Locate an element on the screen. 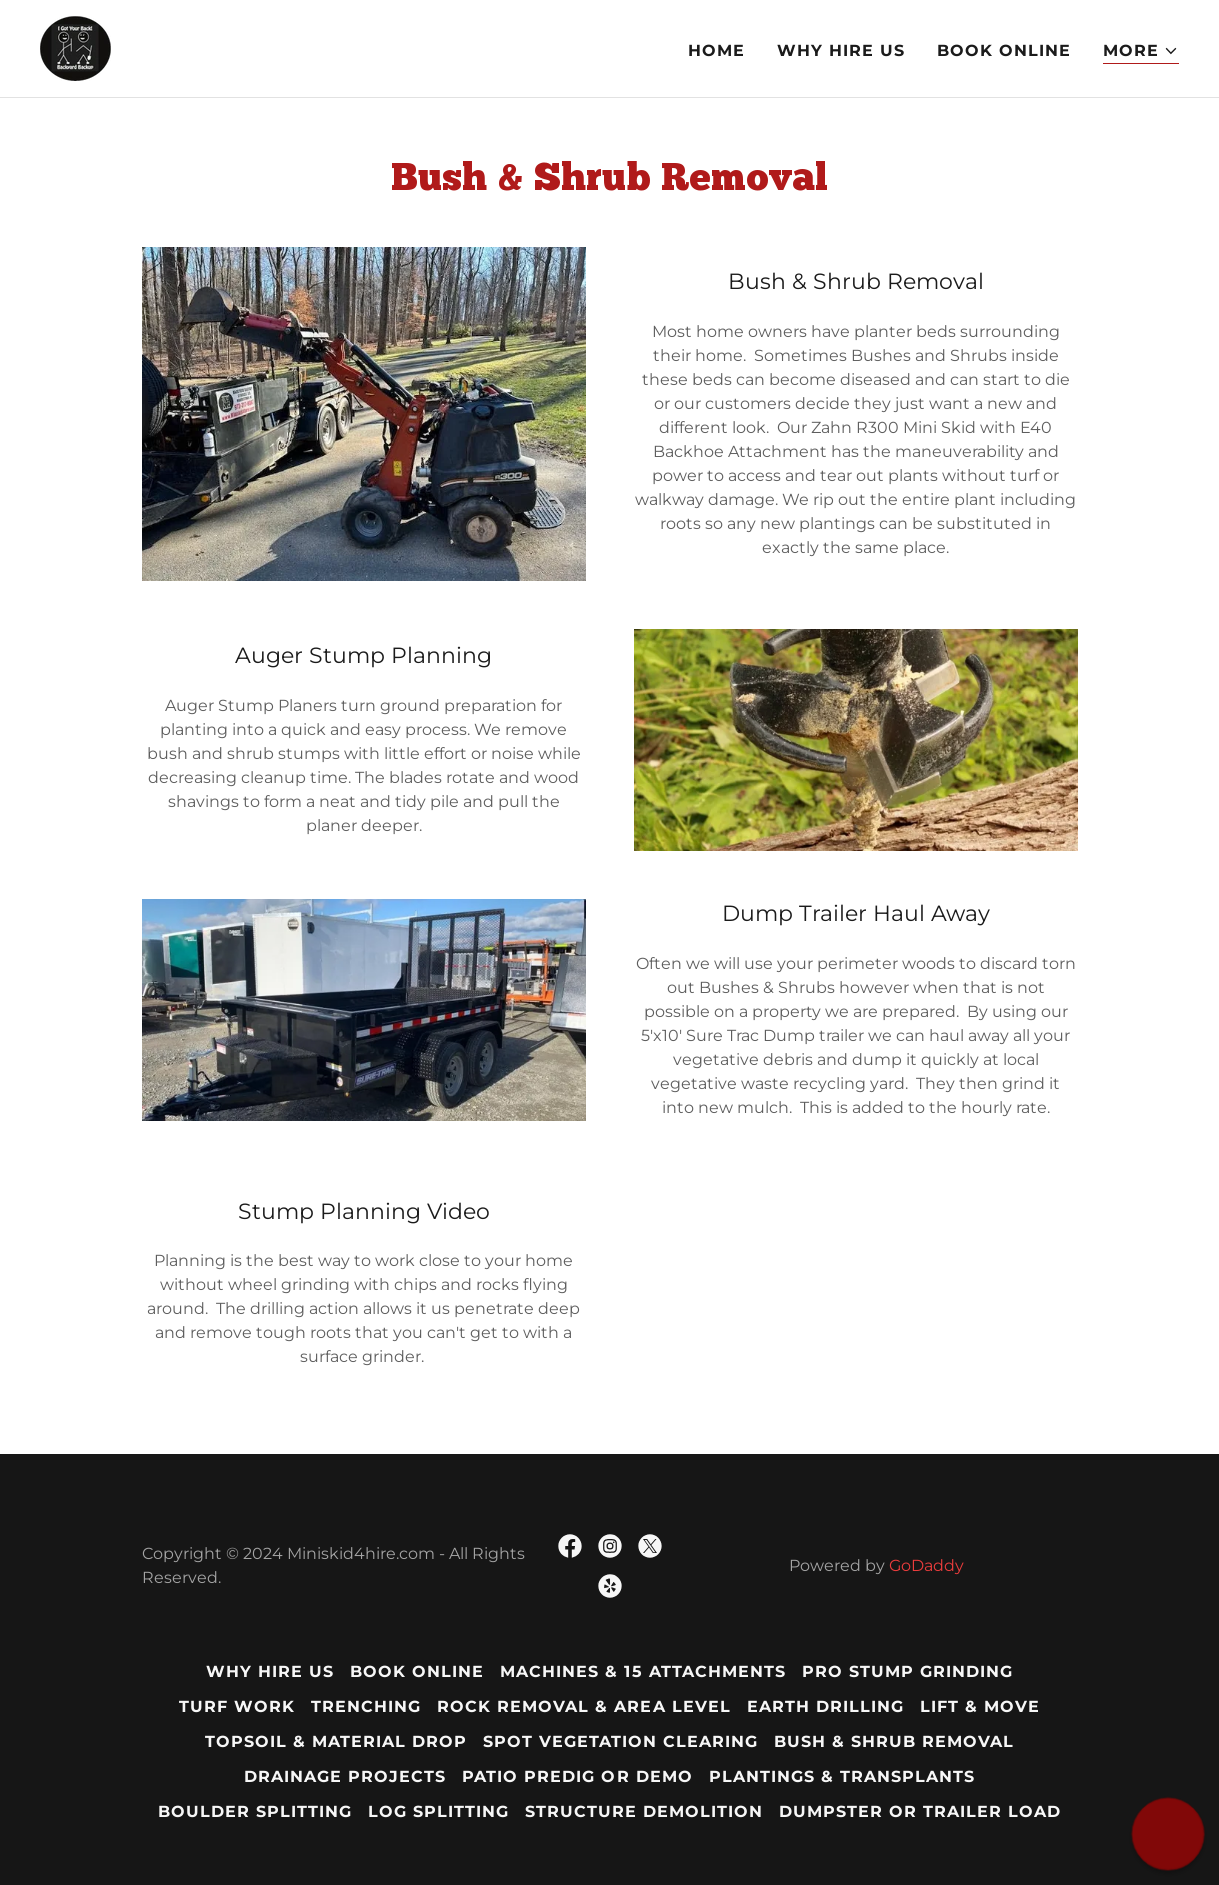  Pro Stump Grinding [link] is located at coordinates (907, 1671).